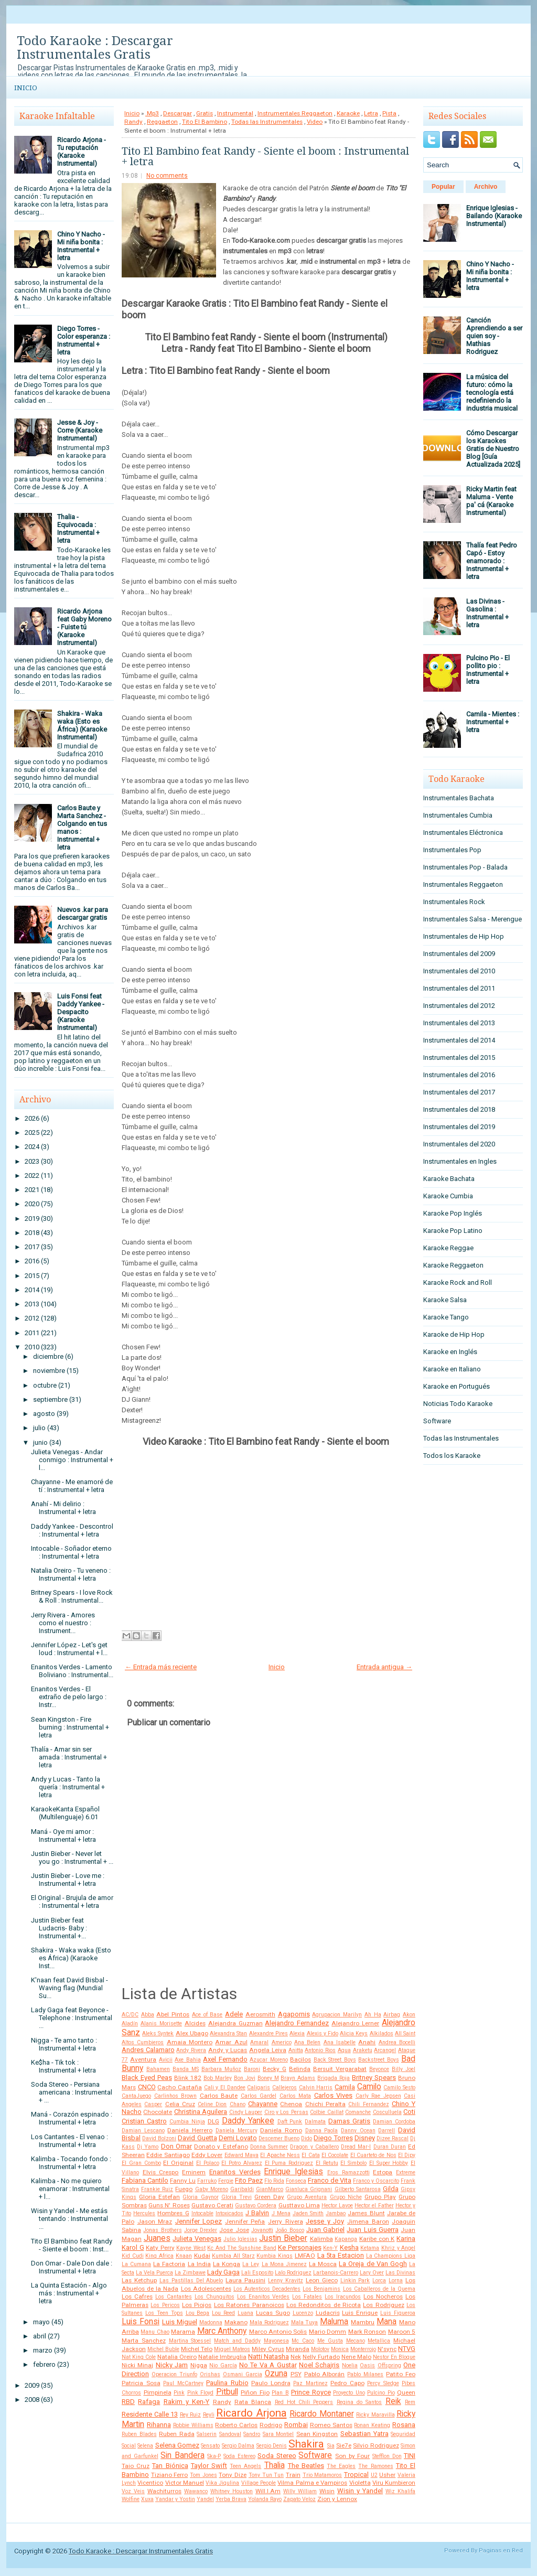 This screenshot has width=537, height=2576. Describe the element at coordinates (223, 2272) in the screenshot. I see `Lady Gaga` at that location.